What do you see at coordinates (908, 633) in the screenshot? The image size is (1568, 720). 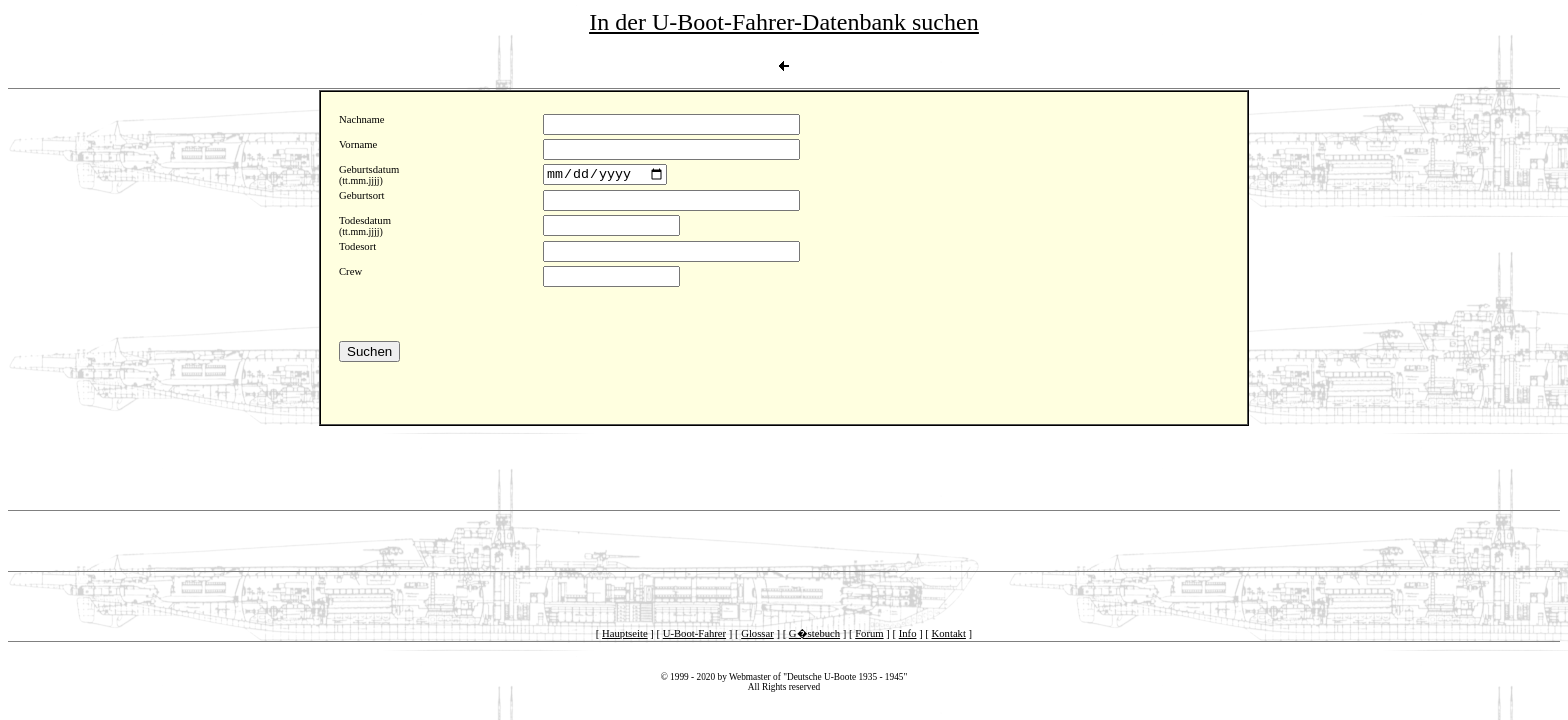 I see `Info` at bounding box center [908, 633].